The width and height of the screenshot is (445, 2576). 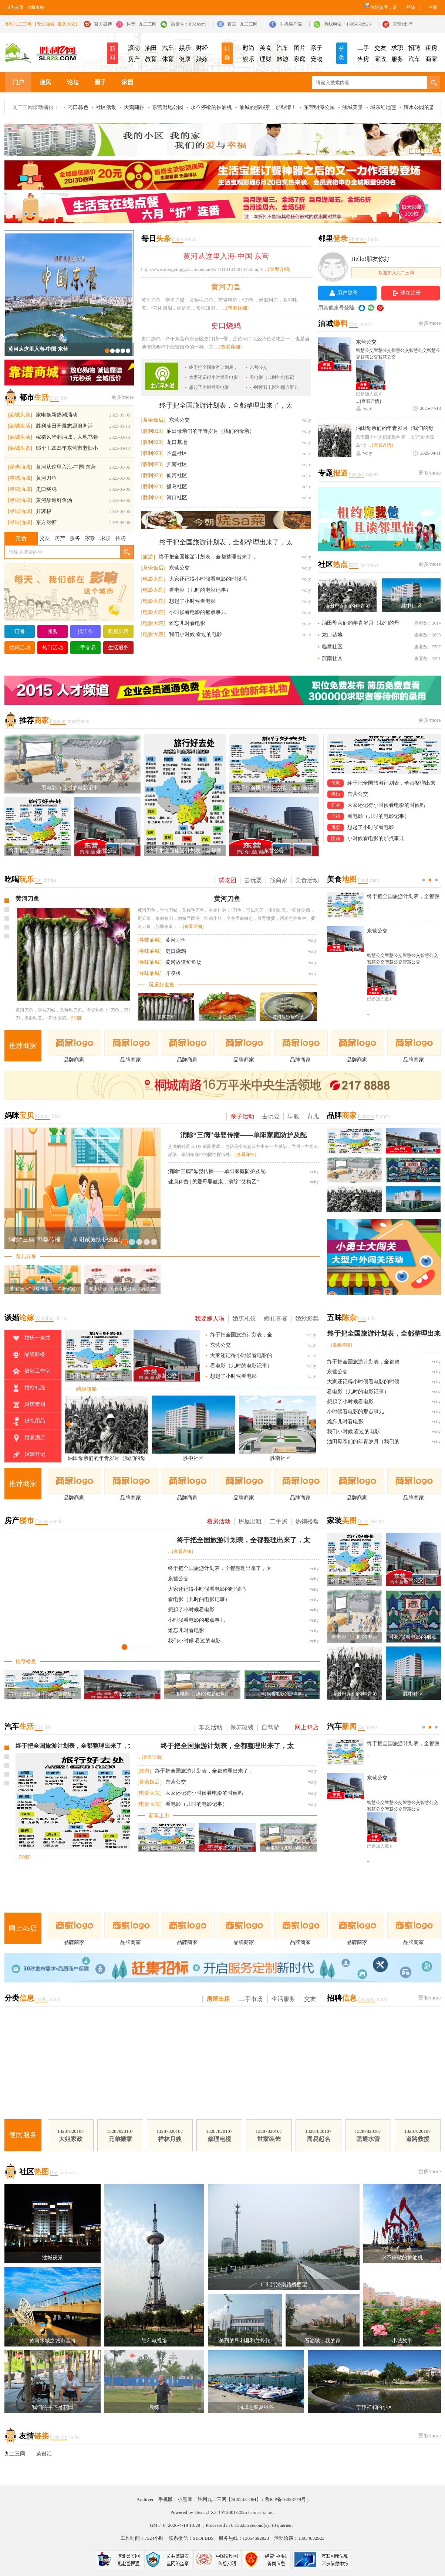 I want to click on [详细], so click(x=79, y=1020).